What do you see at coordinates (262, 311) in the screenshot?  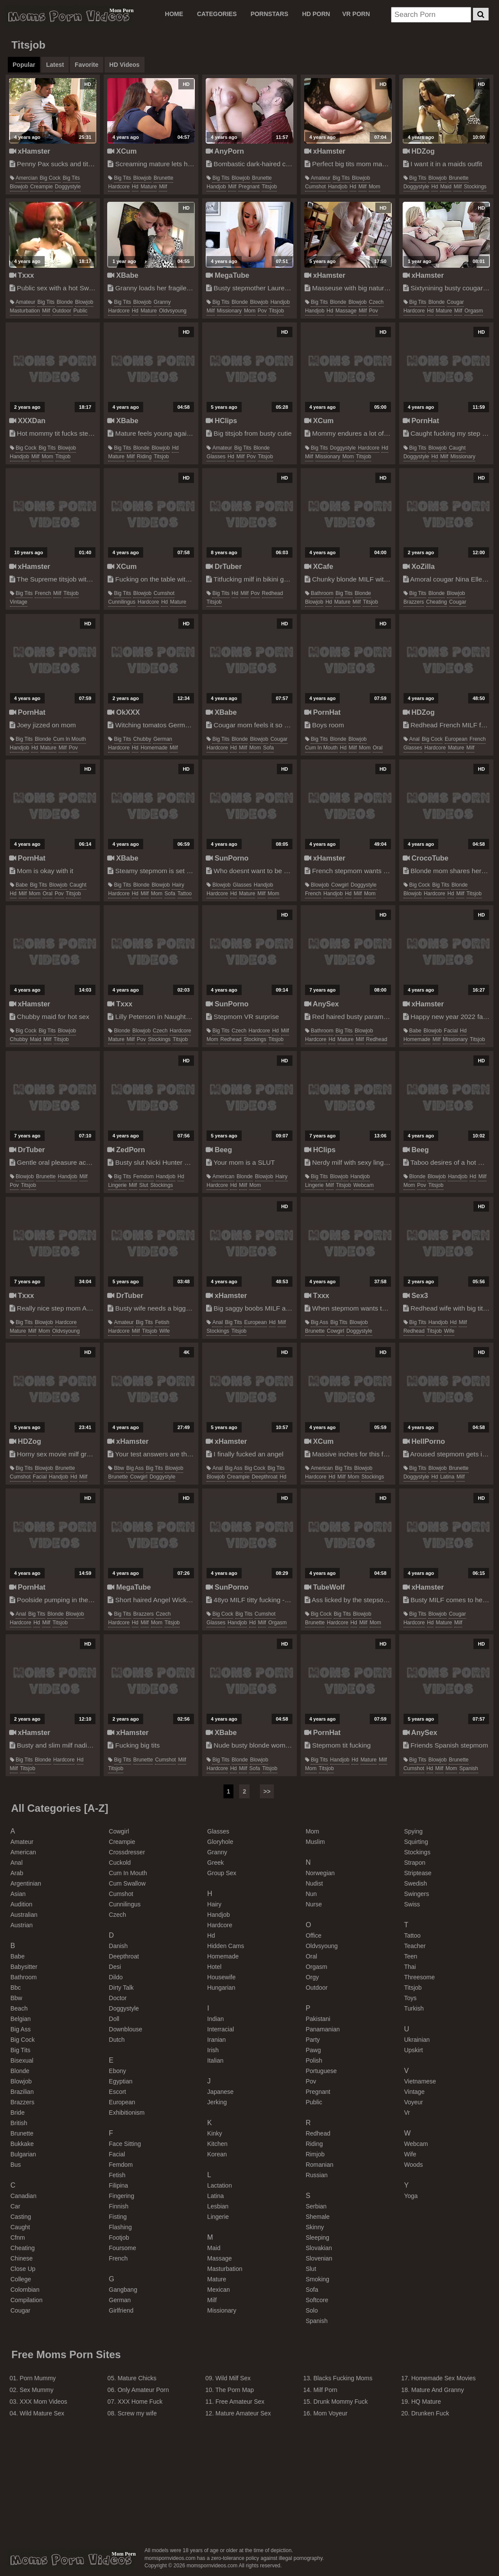 I see `pov` at bounding box center [262, 311].